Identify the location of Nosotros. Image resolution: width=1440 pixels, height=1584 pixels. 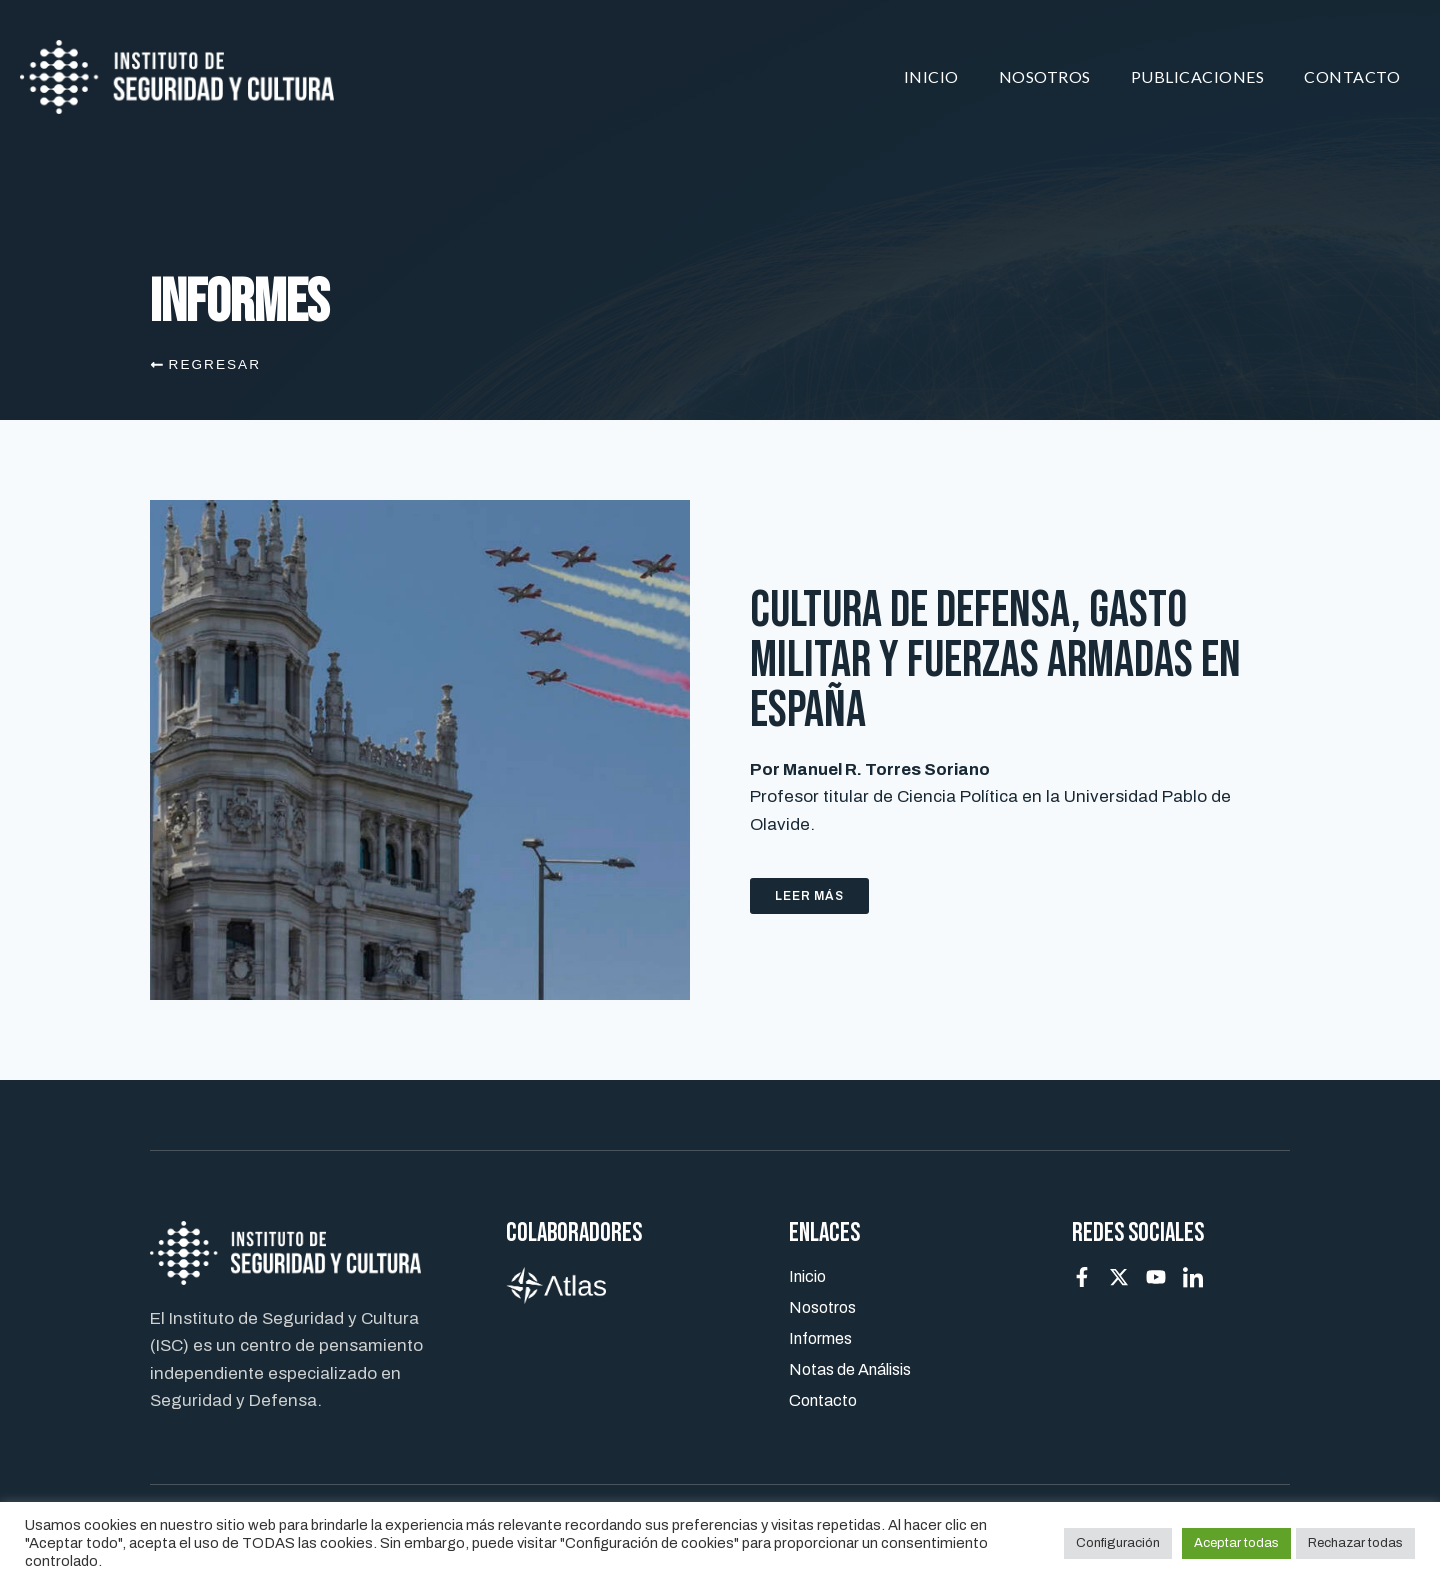
(1045, 76).